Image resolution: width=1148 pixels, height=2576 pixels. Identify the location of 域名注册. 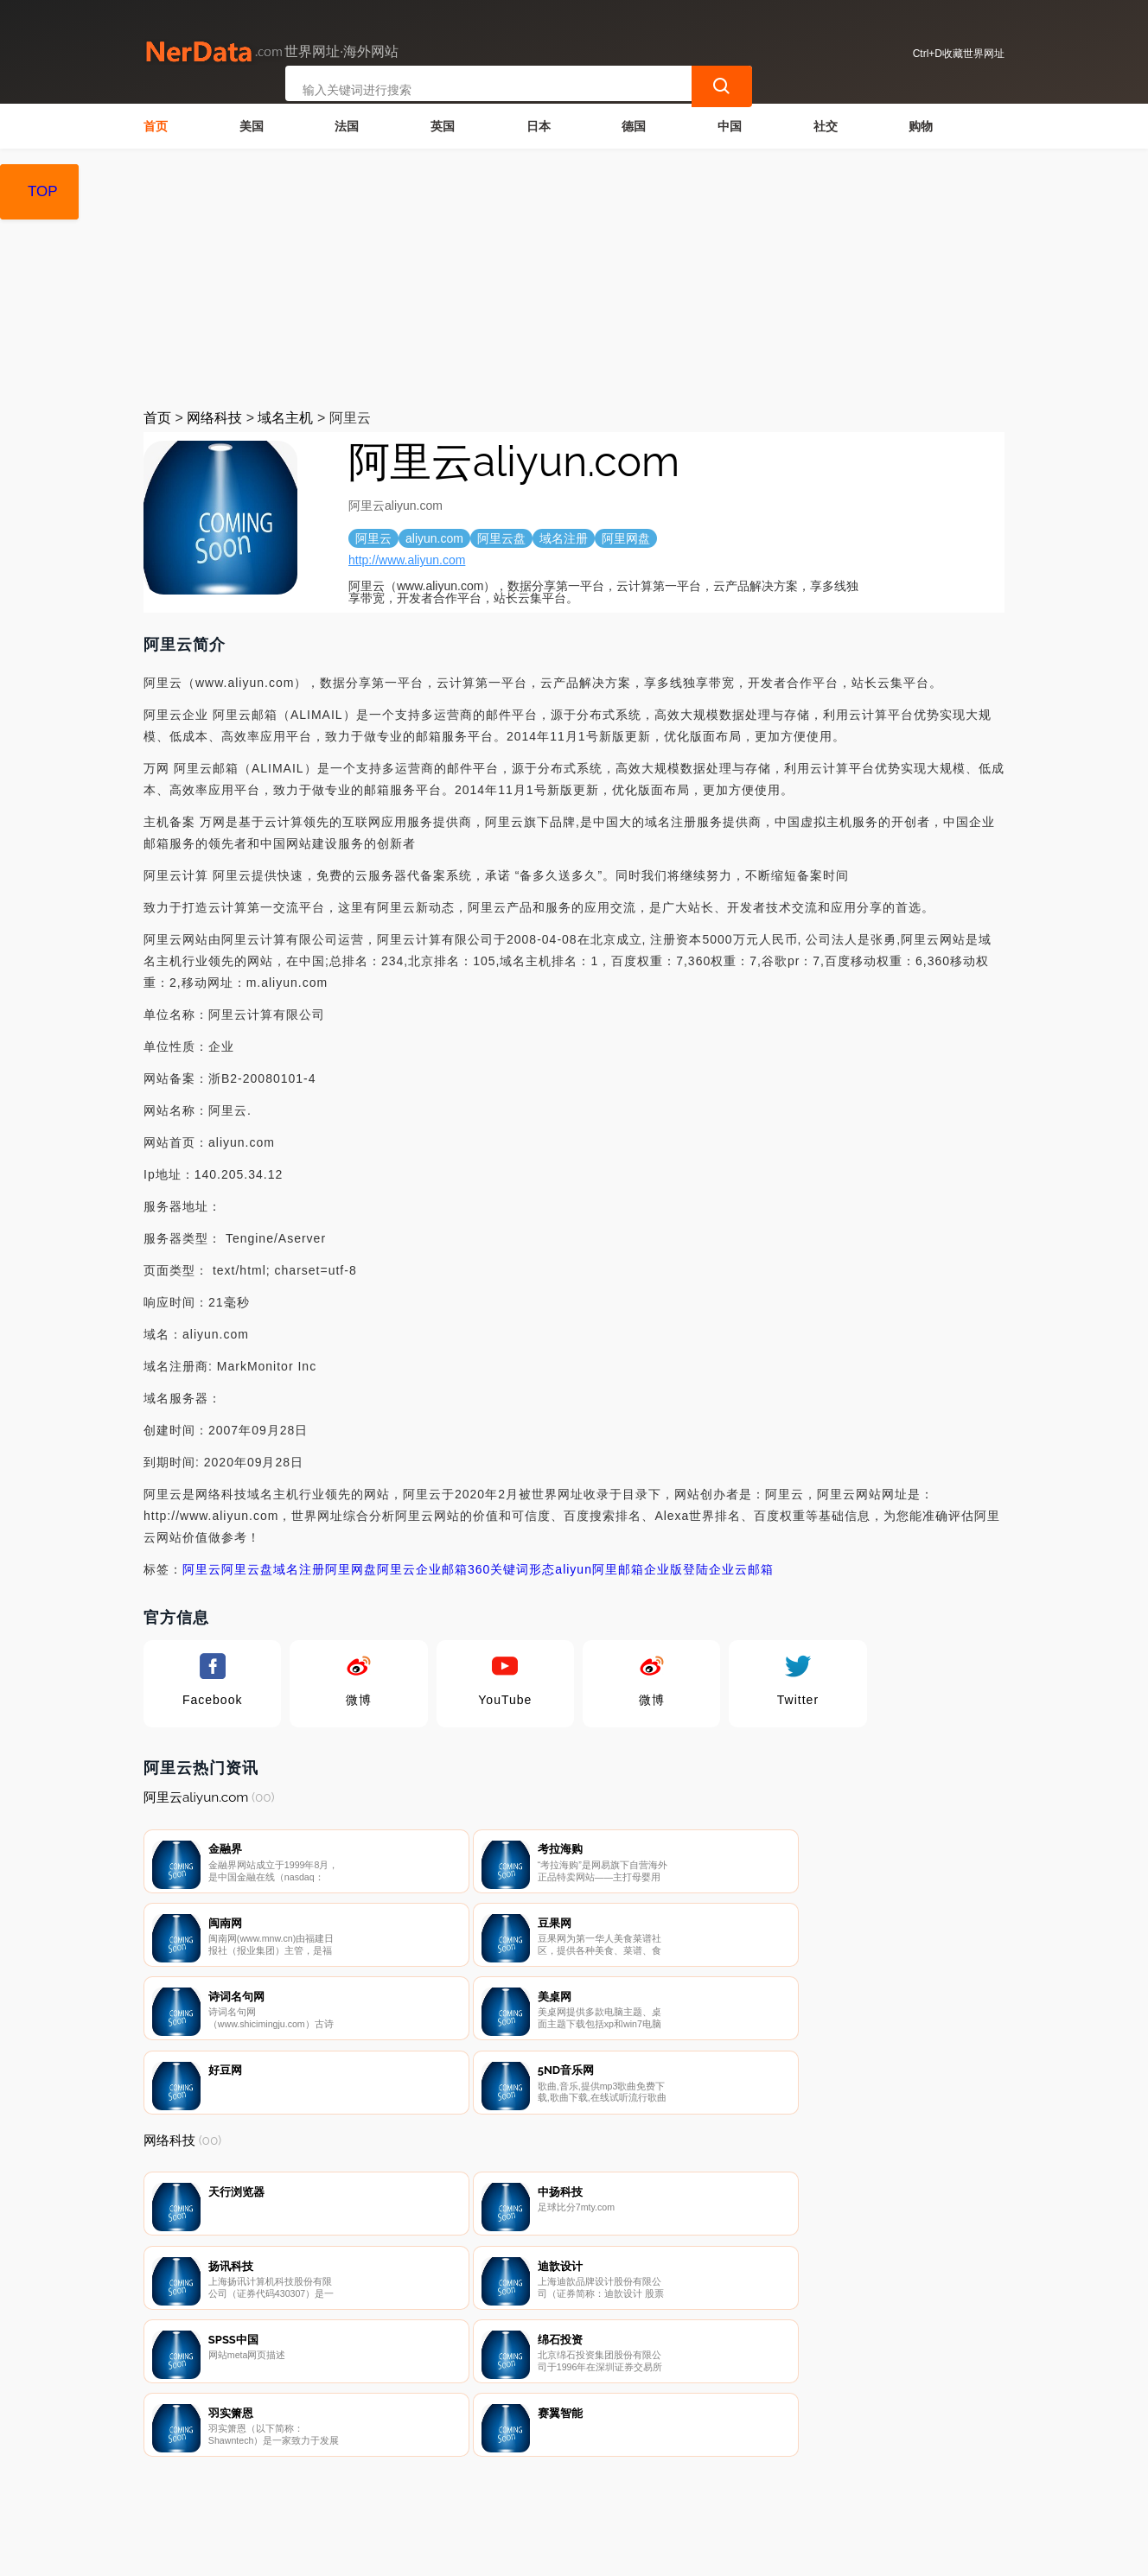
(299, 1569).